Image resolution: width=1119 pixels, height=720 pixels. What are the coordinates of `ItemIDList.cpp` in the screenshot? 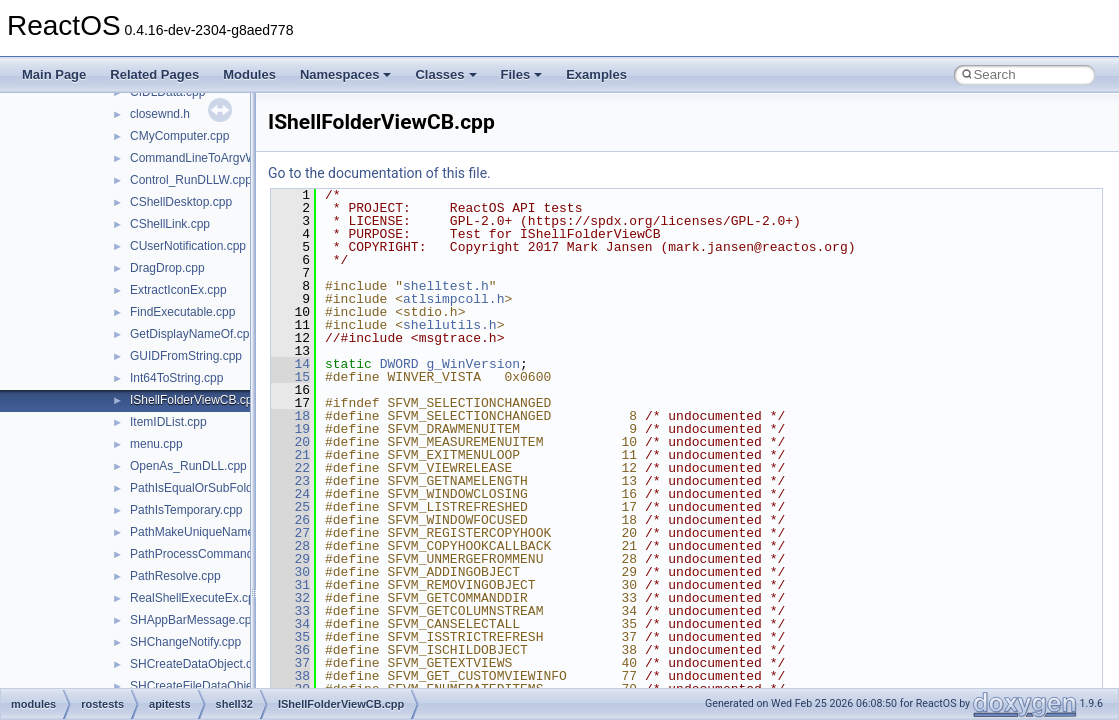 It's located at (168, 422).